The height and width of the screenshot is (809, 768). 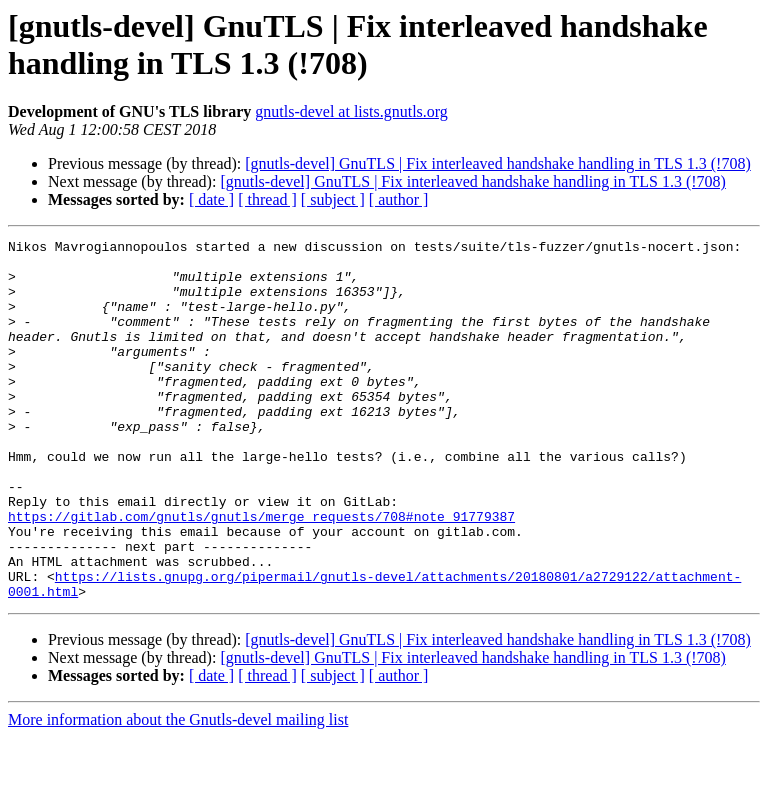 I want to click on gnutls-devel at lists.gnutls.org, so click(x=351, y=111).